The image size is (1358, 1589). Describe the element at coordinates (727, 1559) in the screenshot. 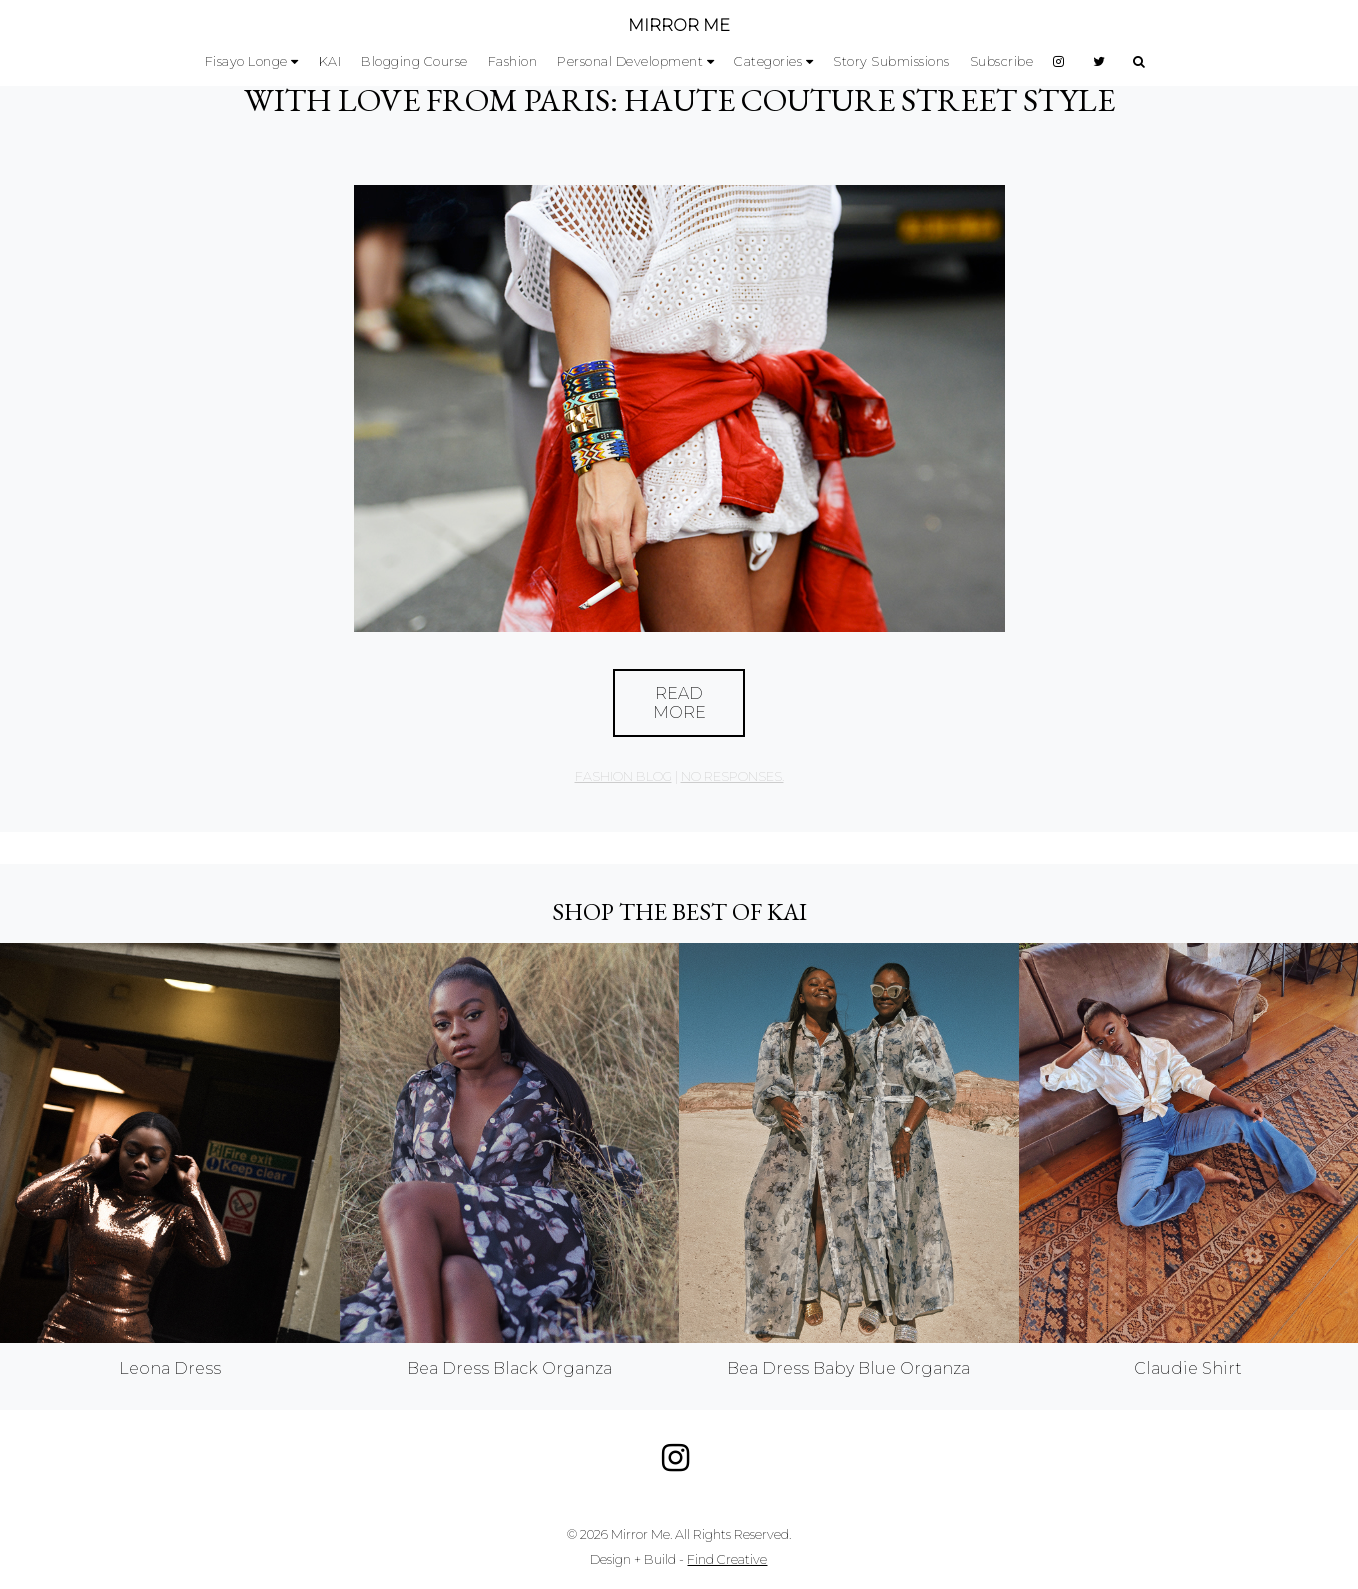

I see `Find Creative` at that location.